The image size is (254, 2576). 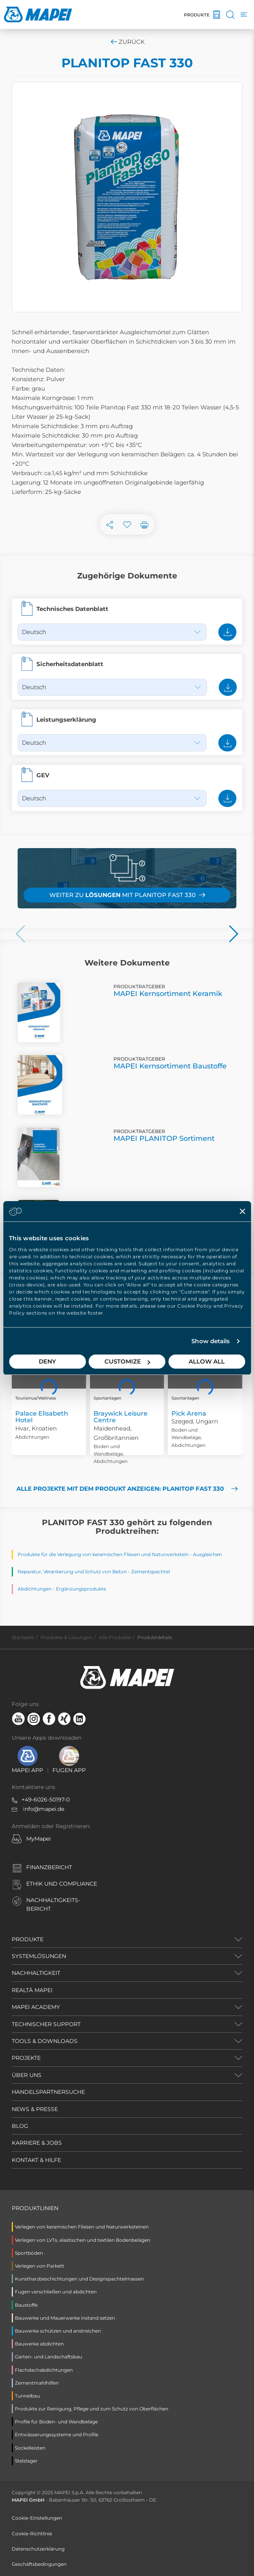 What do you see at coordinates (207, 1554) in the screenshot?
I see `Ausgleichen` at bounding box center [207, 1554].